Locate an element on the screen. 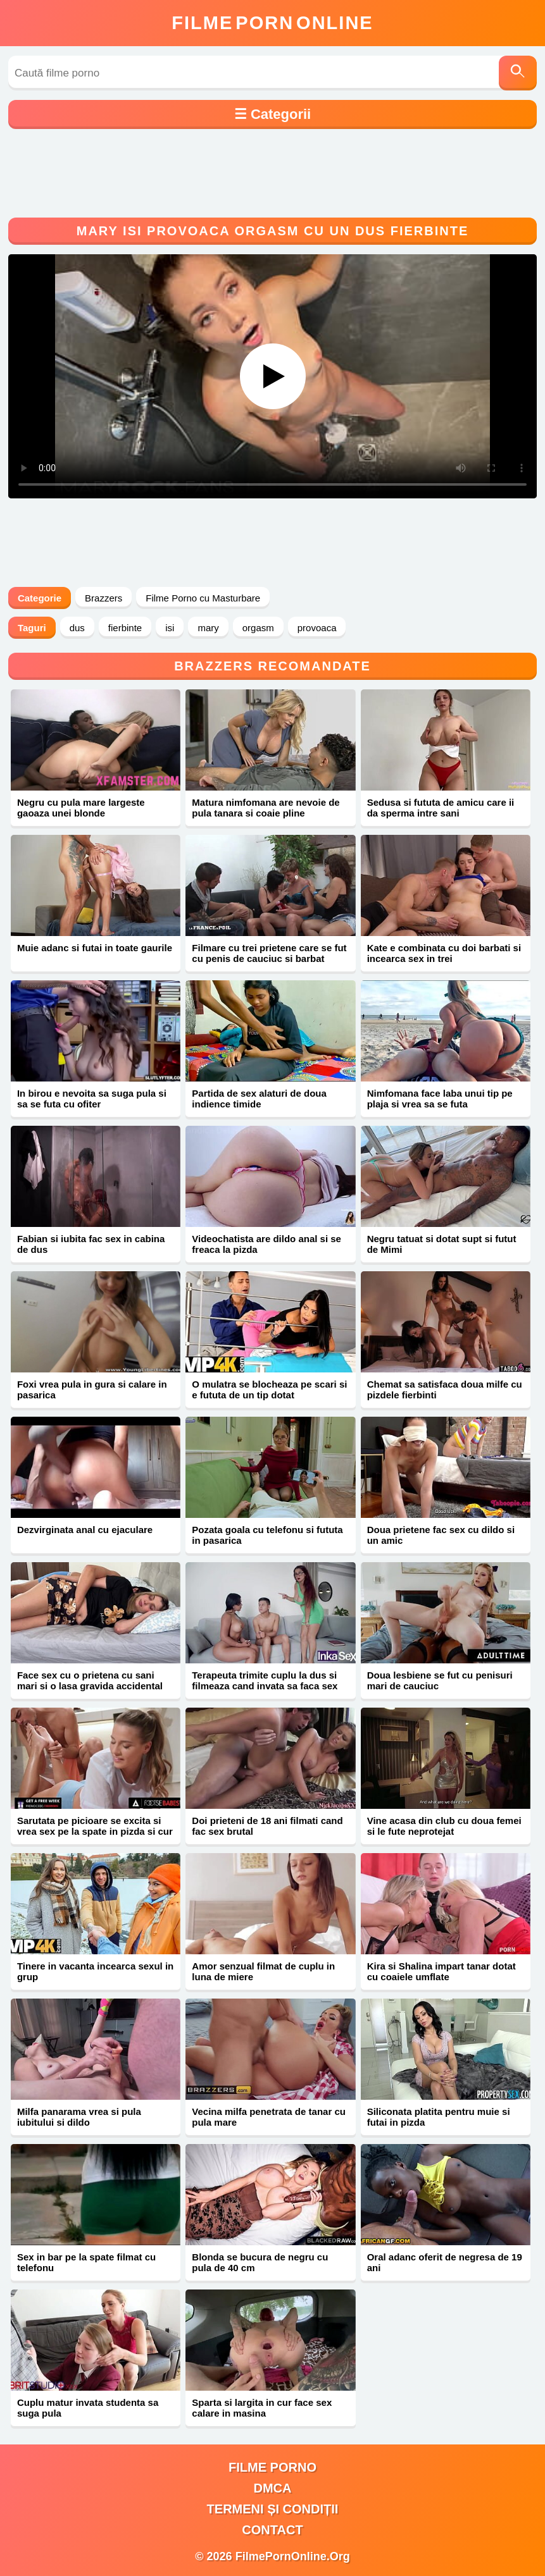 The height and width of the screenshot is (2576, 545). Contact is located at coordinates (272, 2530).